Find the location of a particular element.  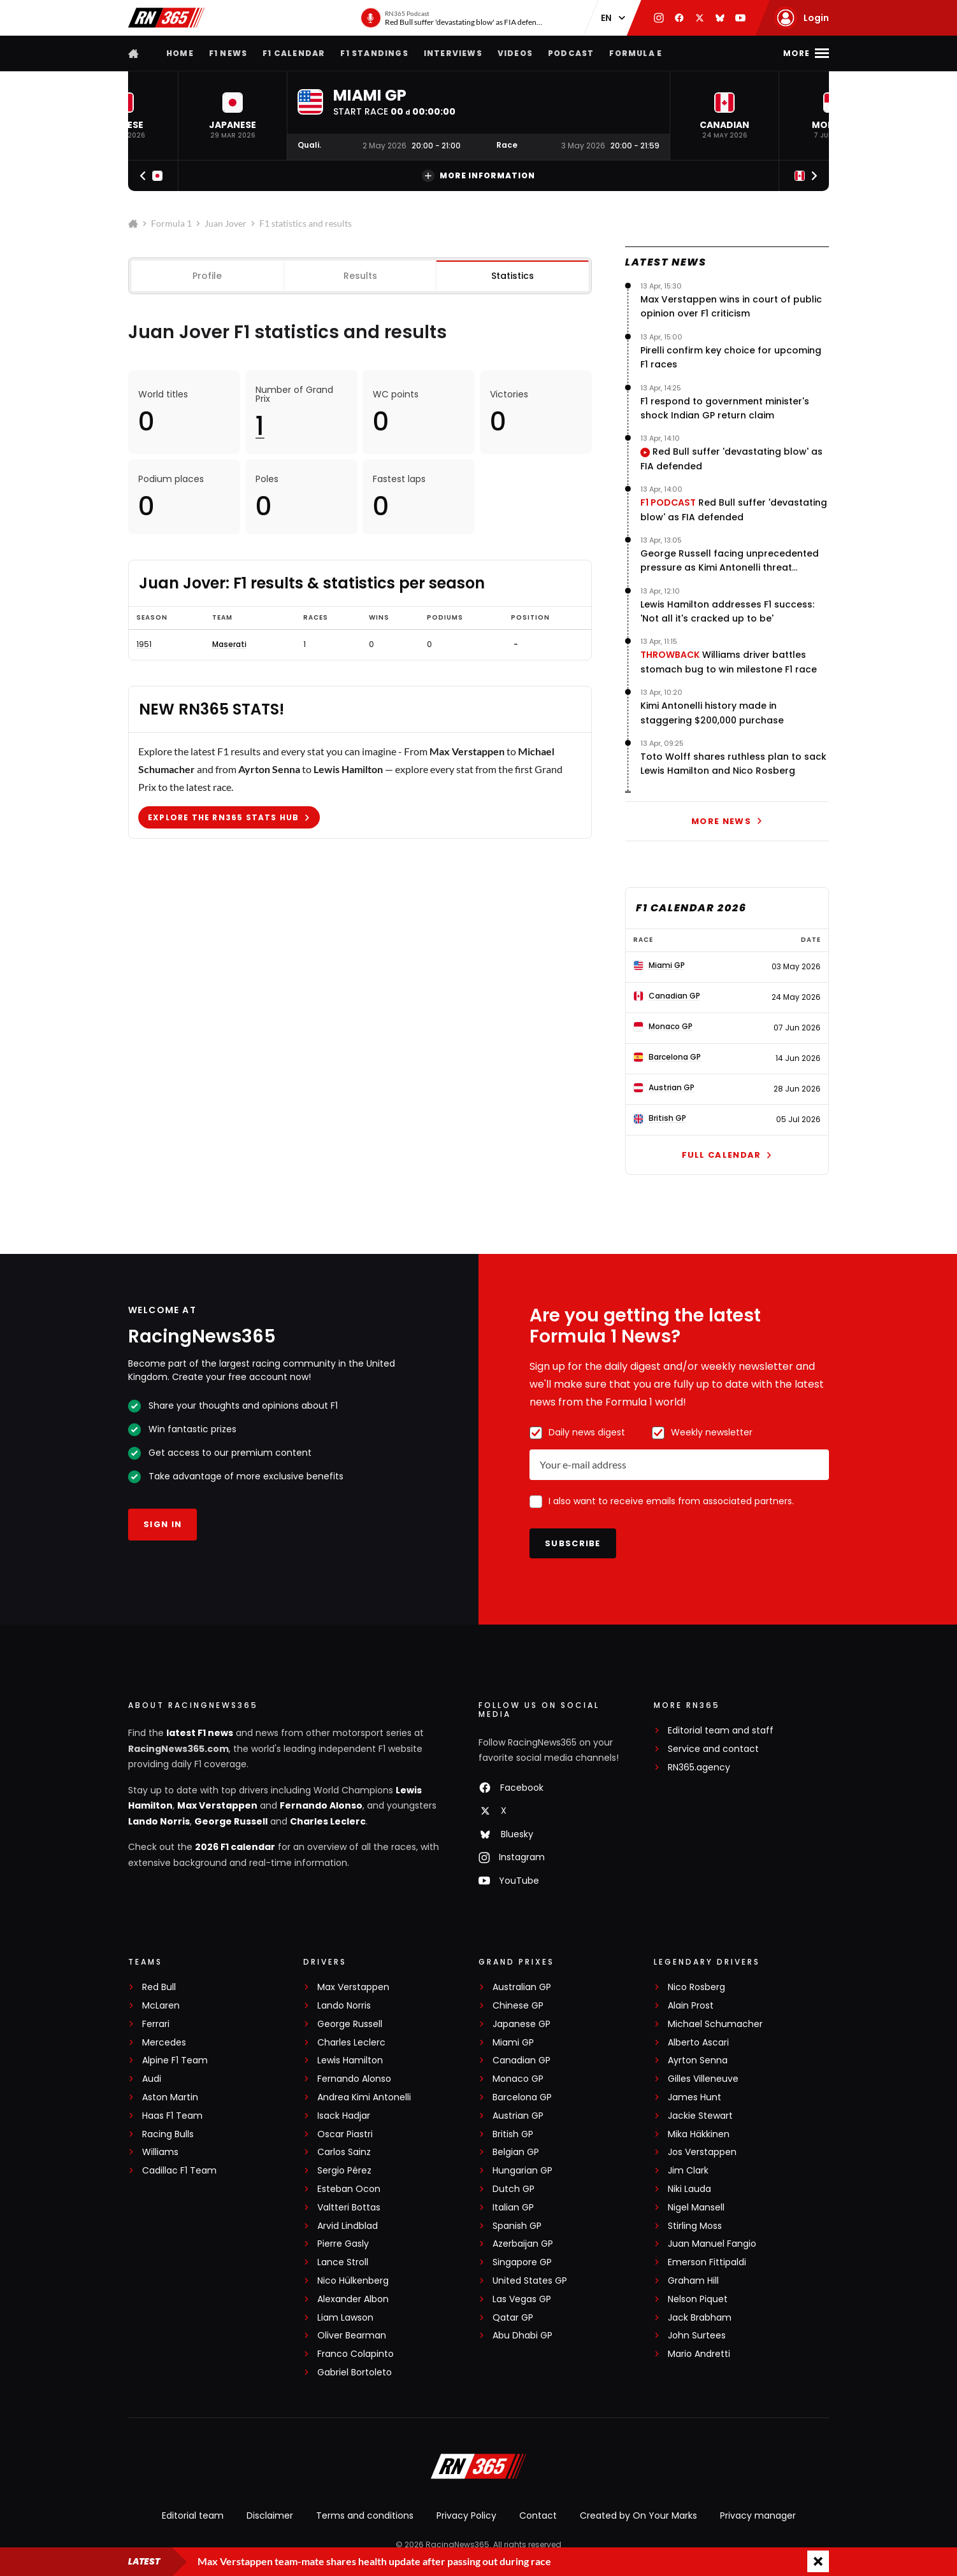

Isack Hadjar is located at coordinates (343, 2115).